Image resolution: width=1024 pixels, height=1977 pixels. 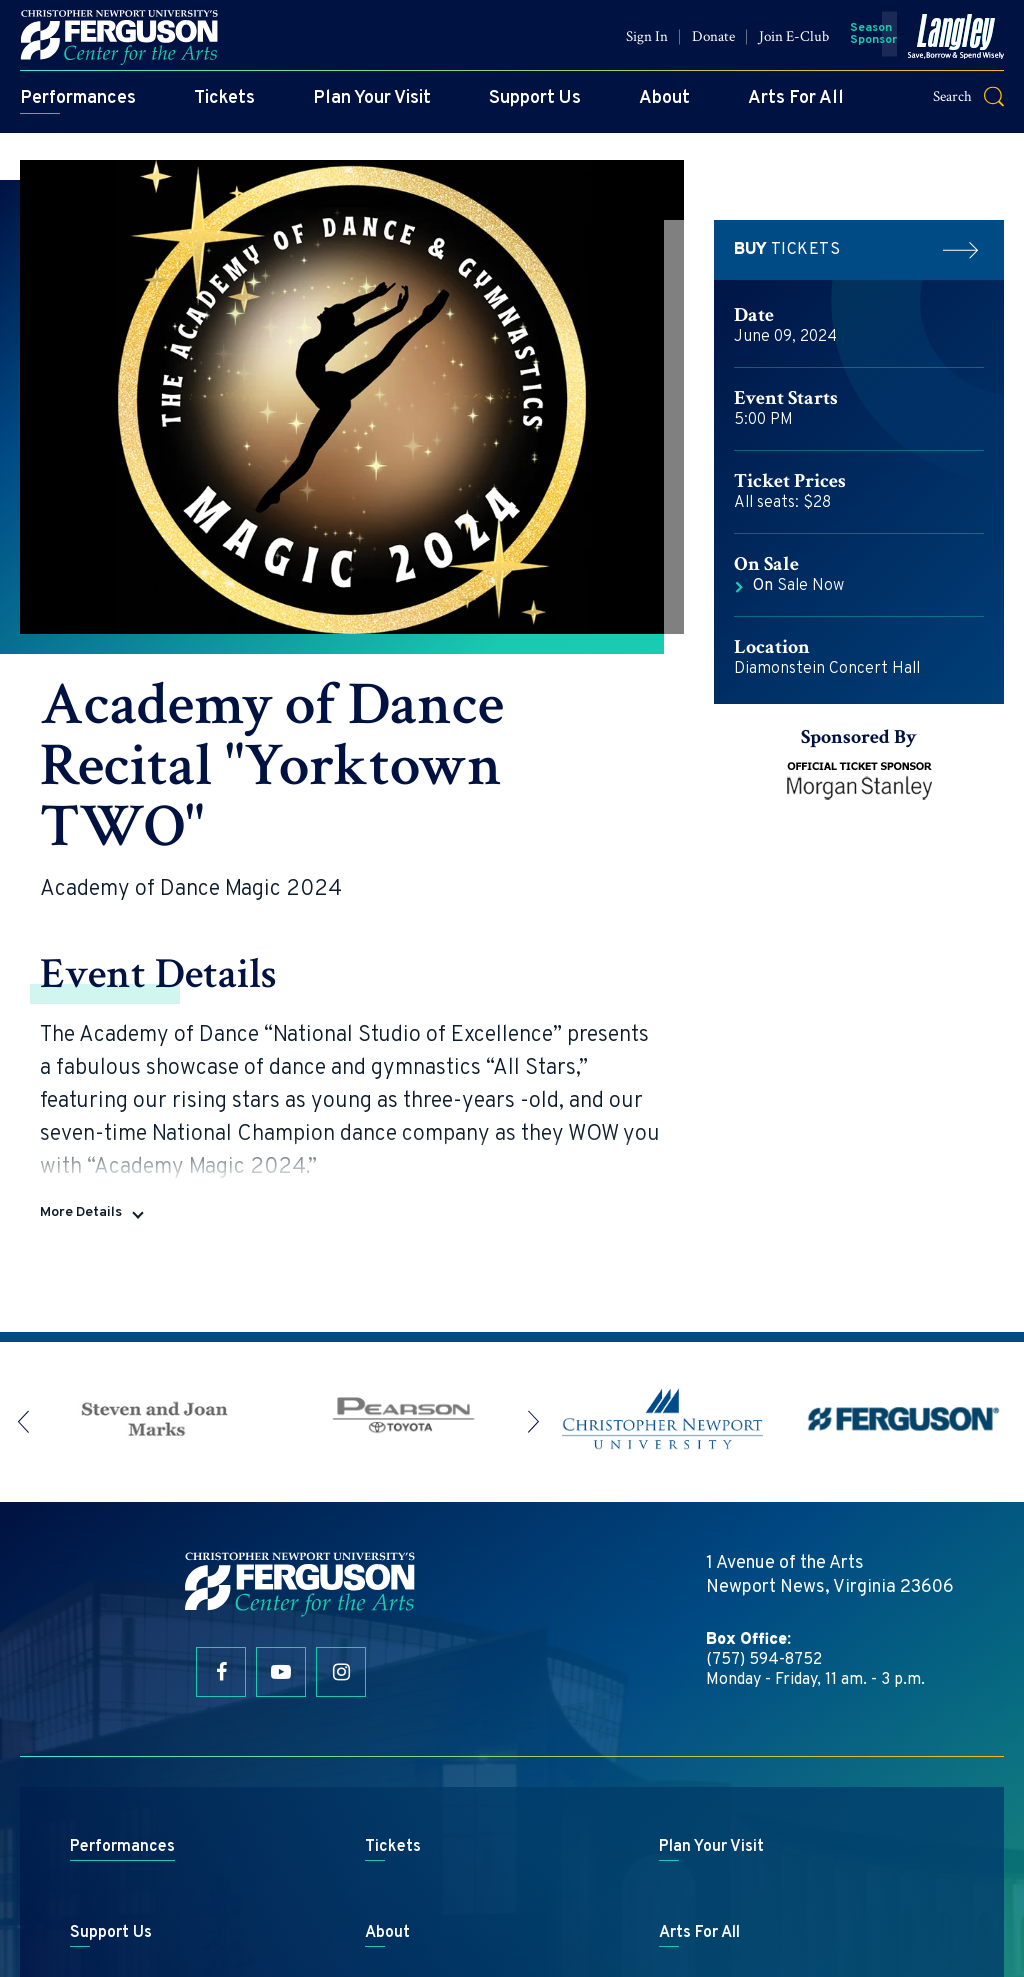 I want to click on Terms & Conditions, so click(x=571, y=1902).